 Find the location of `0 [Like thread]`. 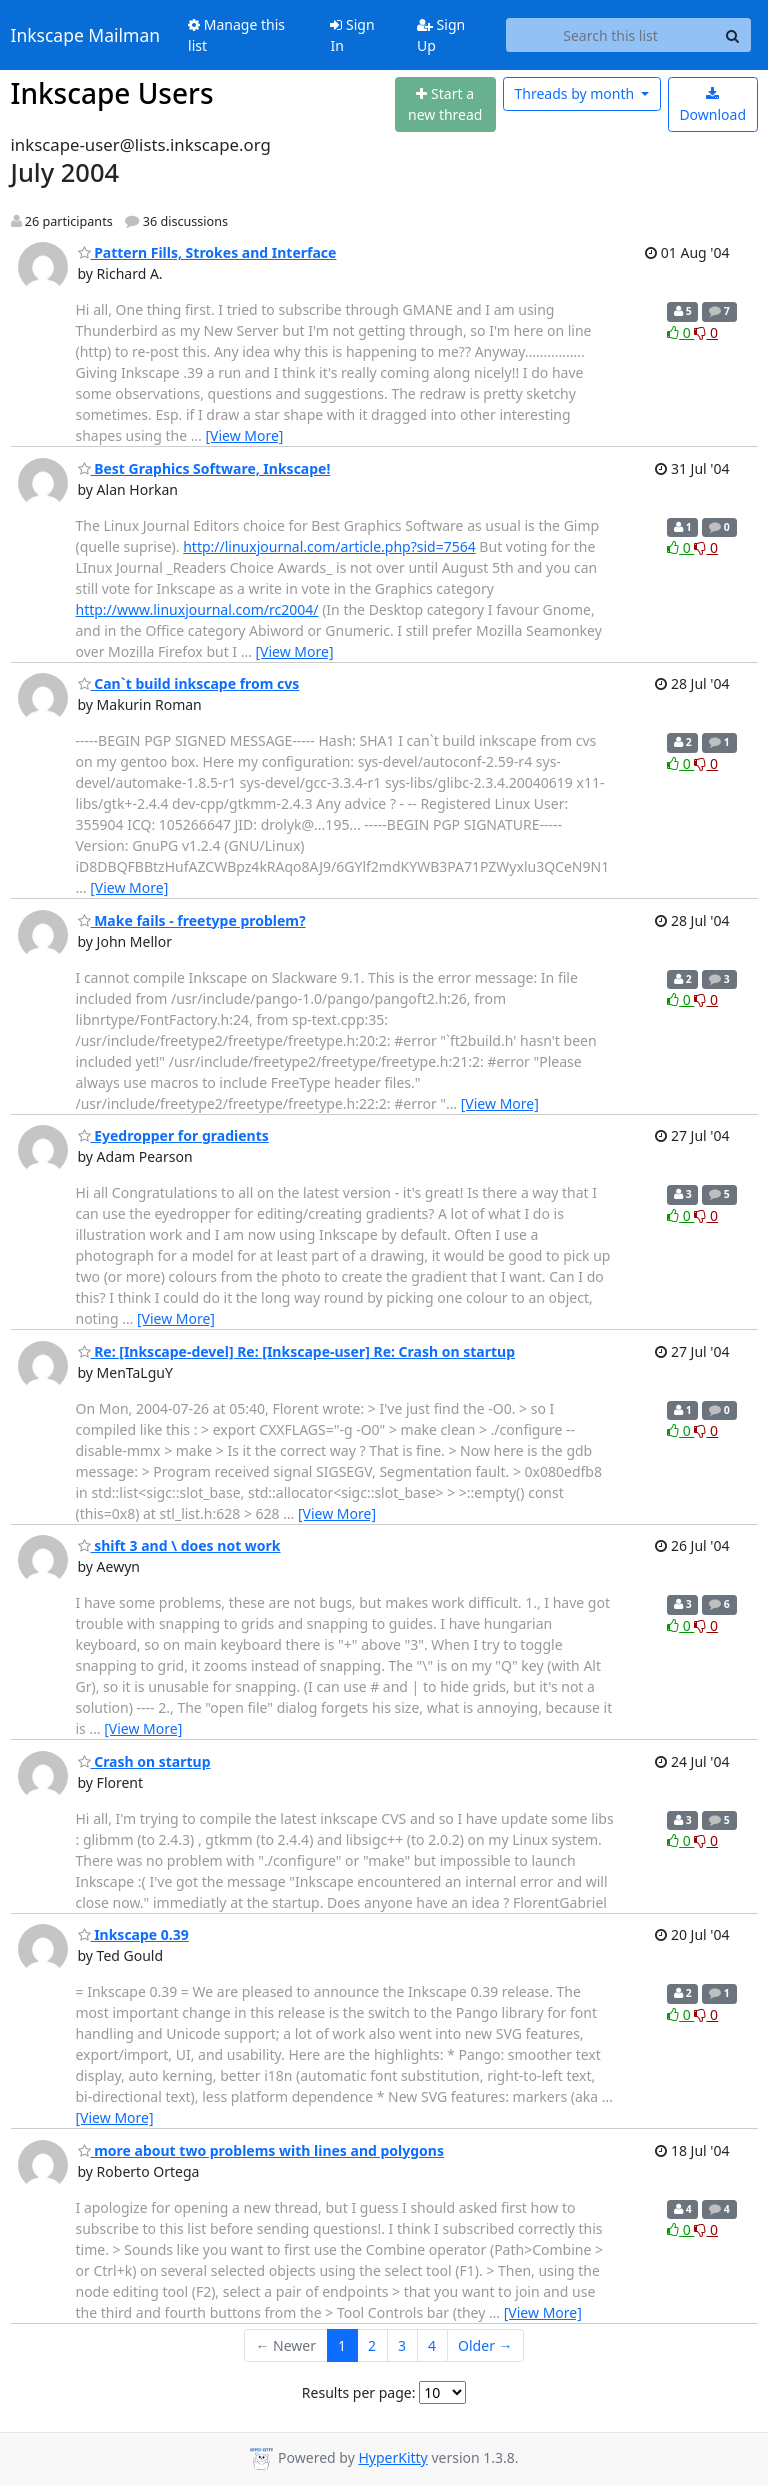

0 [Like thread] is located at coordinates (680, 332).